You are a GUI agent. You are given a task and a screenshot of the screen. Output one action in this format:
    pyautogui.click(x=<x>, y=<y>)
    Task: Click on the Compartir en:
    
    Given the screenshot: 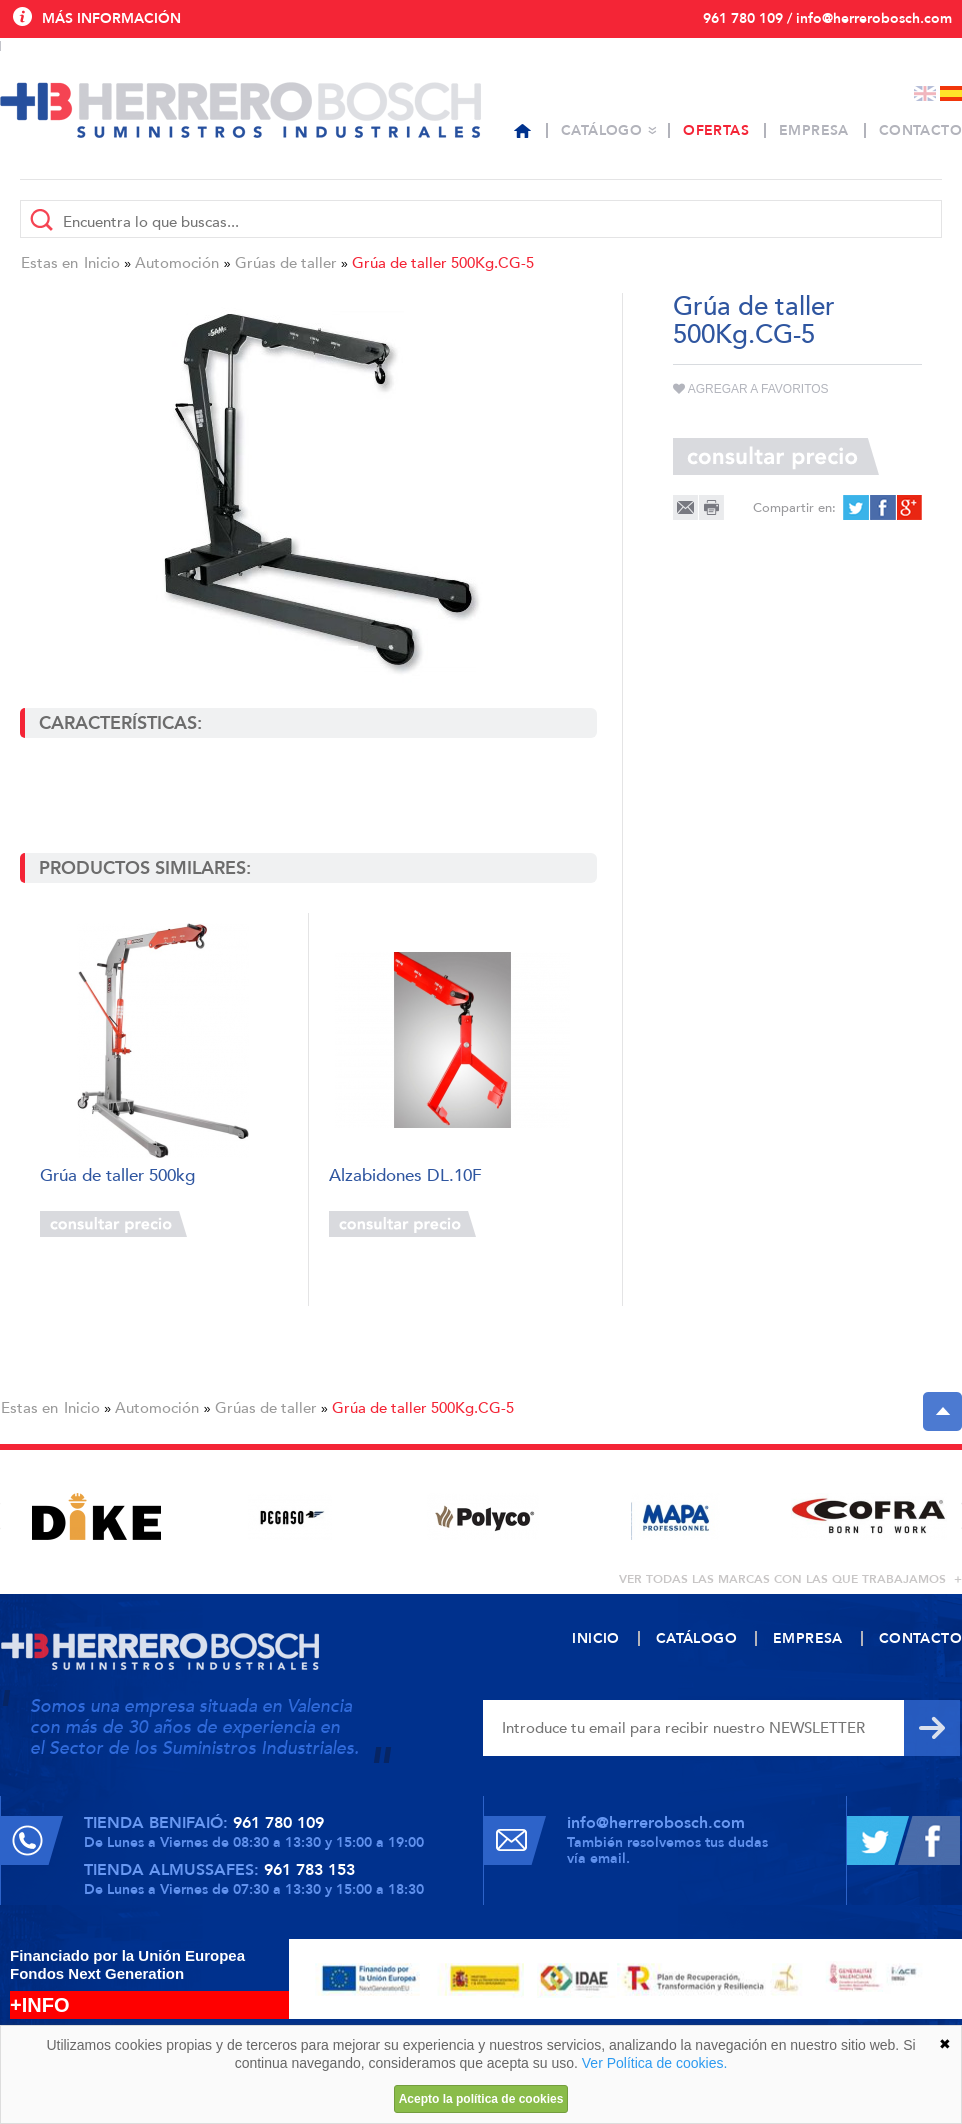 What is the action you would take?
    pyautogui.click(x=794, y=508)
    